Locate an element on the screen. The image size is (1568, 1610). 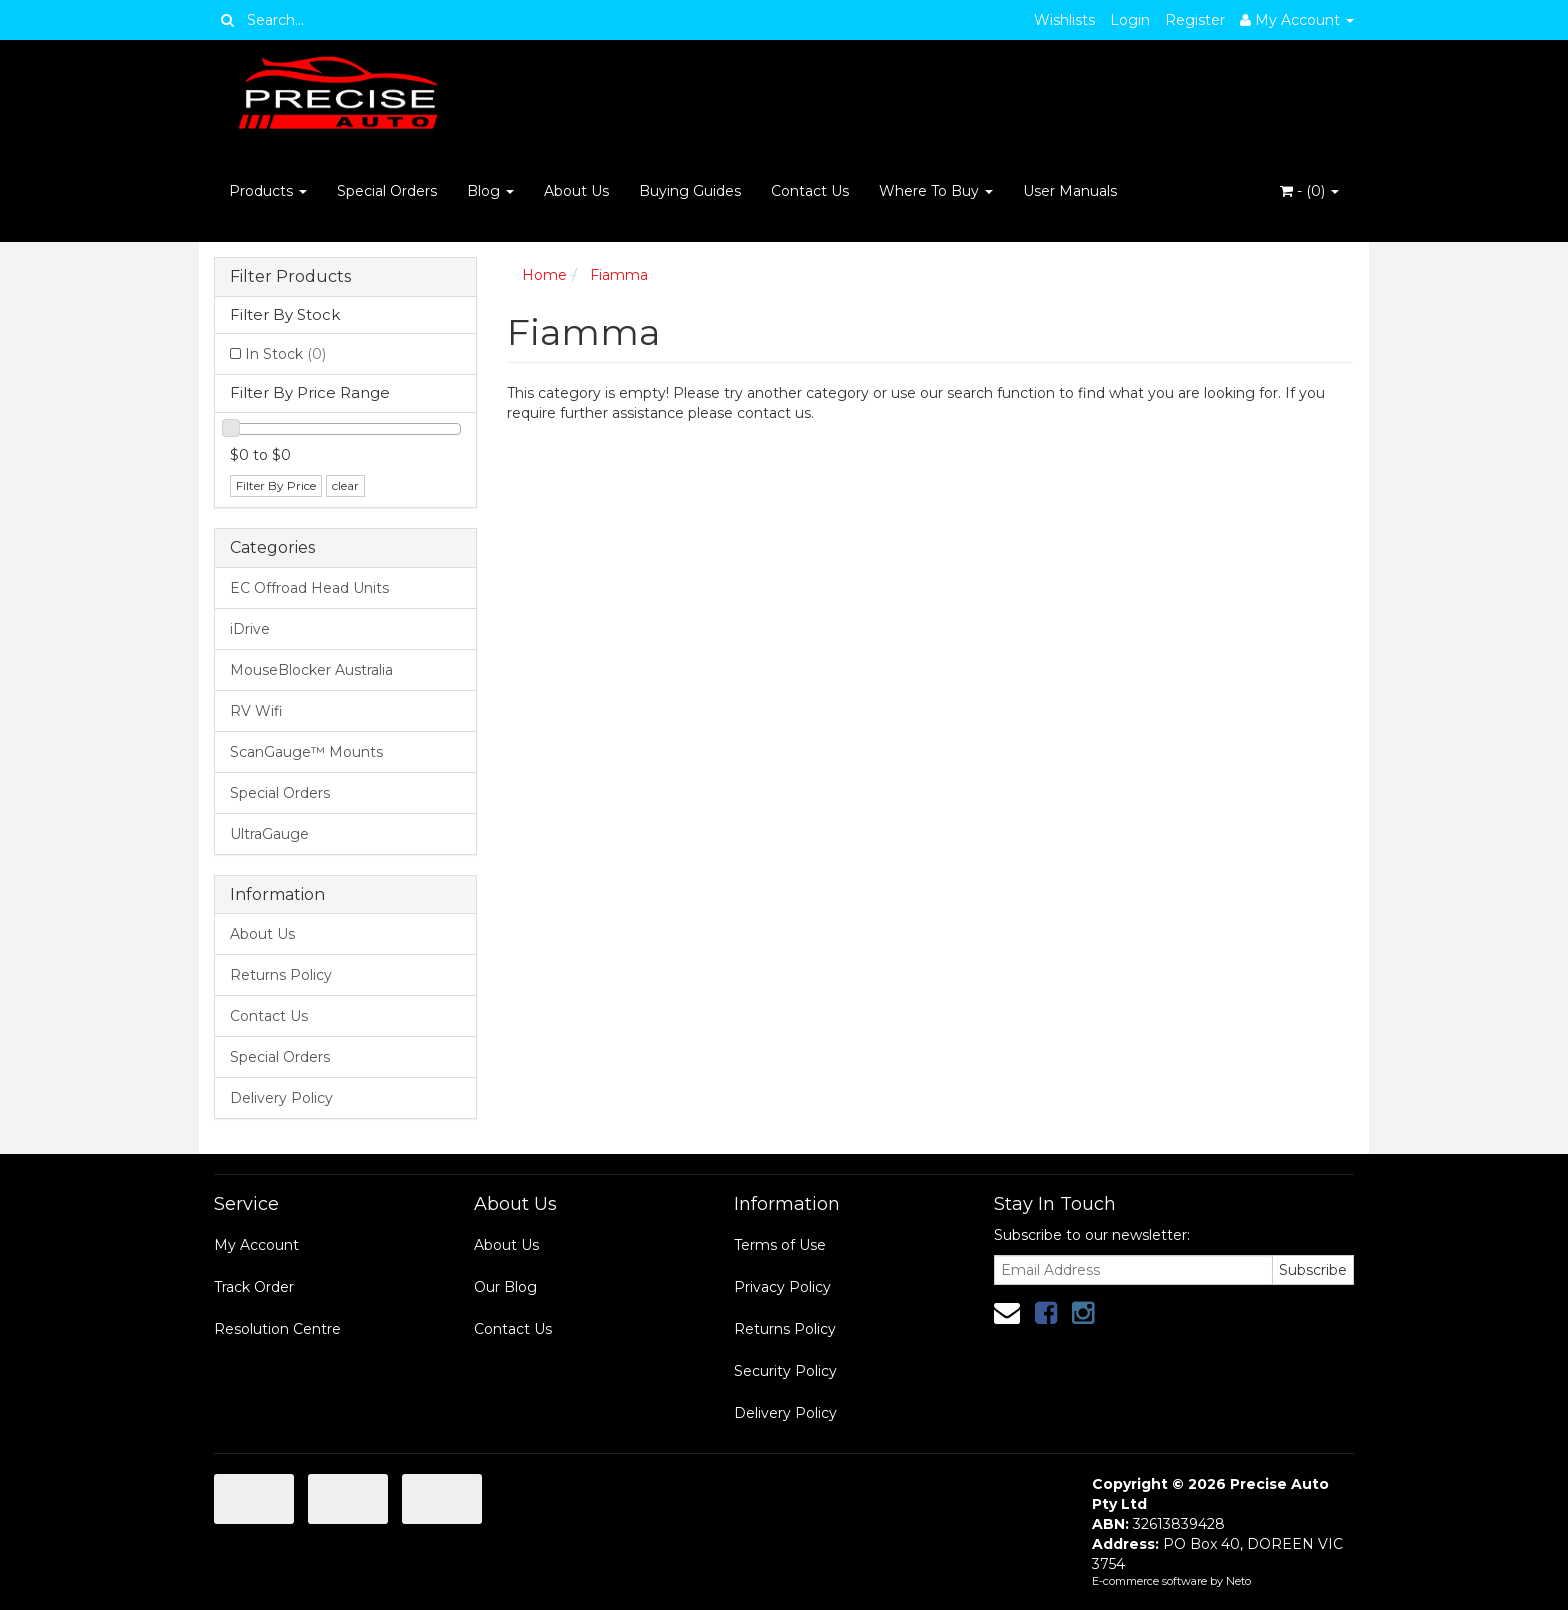
Our Blog is located at coordinates (505, 1287).